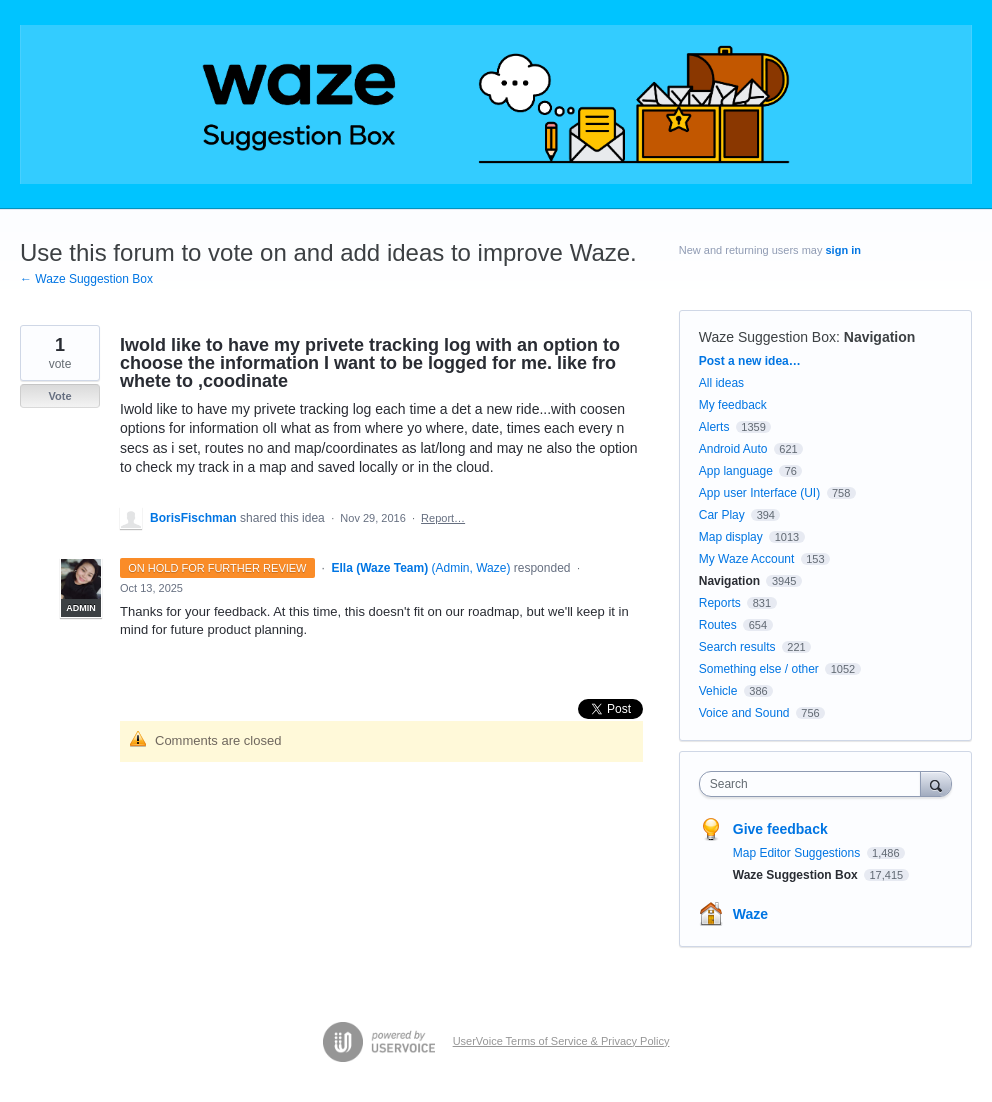  Describe the element at coordinates (714, 427) in the screenshot. I see `Alerts` at that location.